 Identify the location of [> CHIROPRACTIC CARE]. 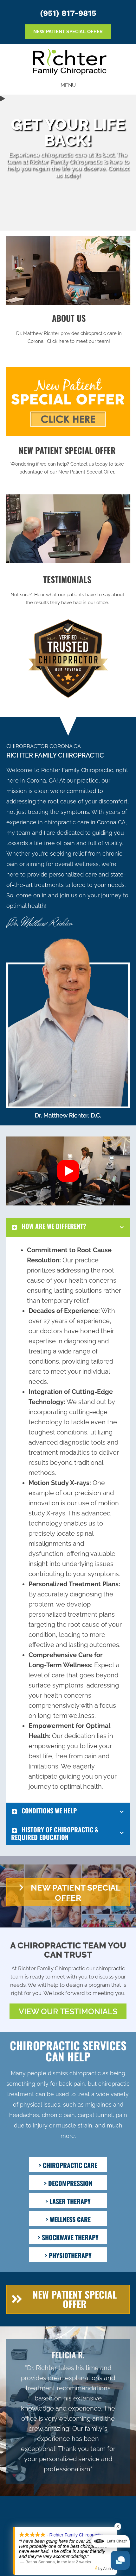
(68, 2164).